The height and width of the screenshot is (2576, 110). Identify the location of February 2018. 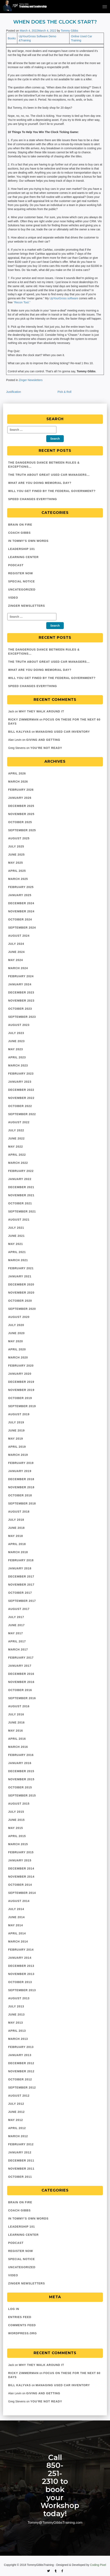
(21, 1560).